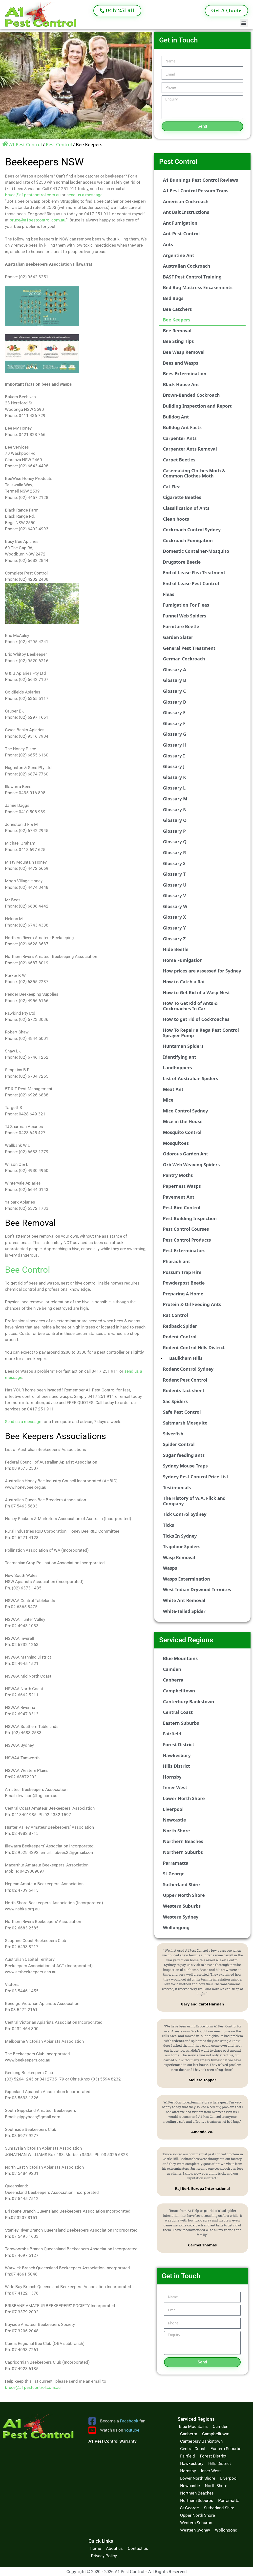 The height and width of the screenshot is (2576, 253). What do you see at coordinates (184, 1611) in the screenshot?
I see `White-Tailed Spider` at bounding box center [184, 1611].